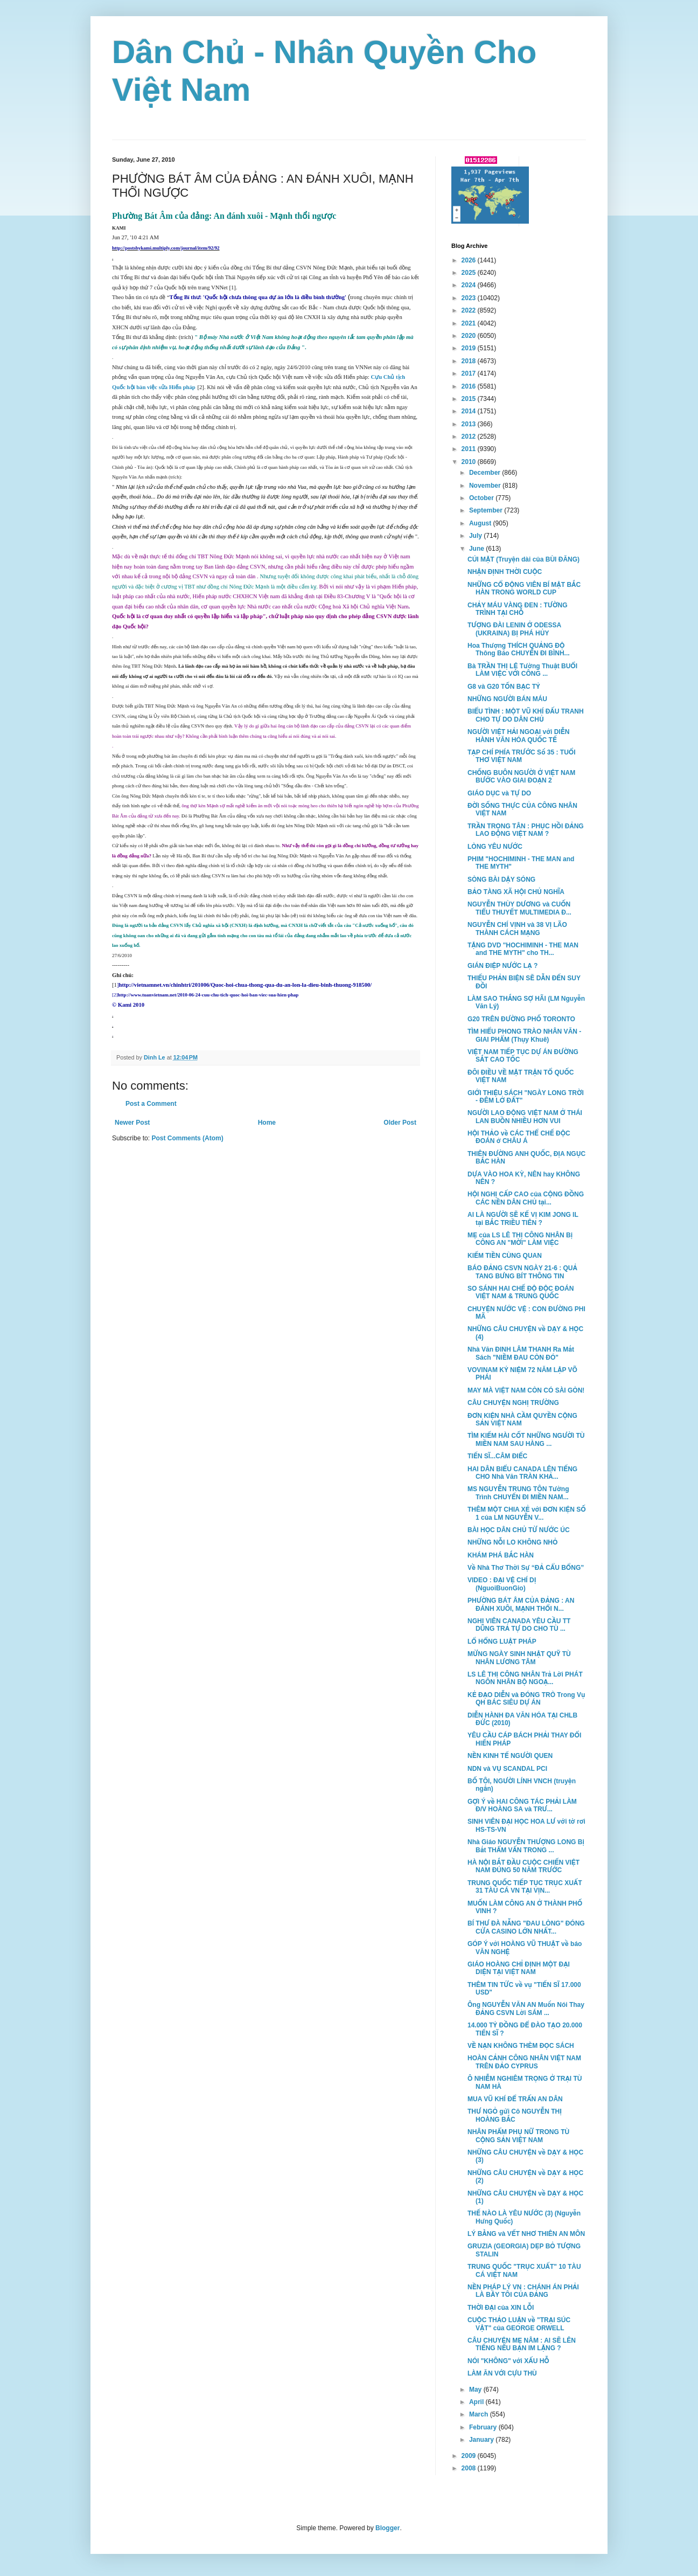 Image resolution: width=698 pixels, height=2576 pixels. What do you see at coordinates (524, 2061) in the screenshot?
I see `HOÀN CẢNH CÔNG NHÂN VIỆT NAM TRÊN ĐẢO CYPRUS` at bounding box center [524, 2061].